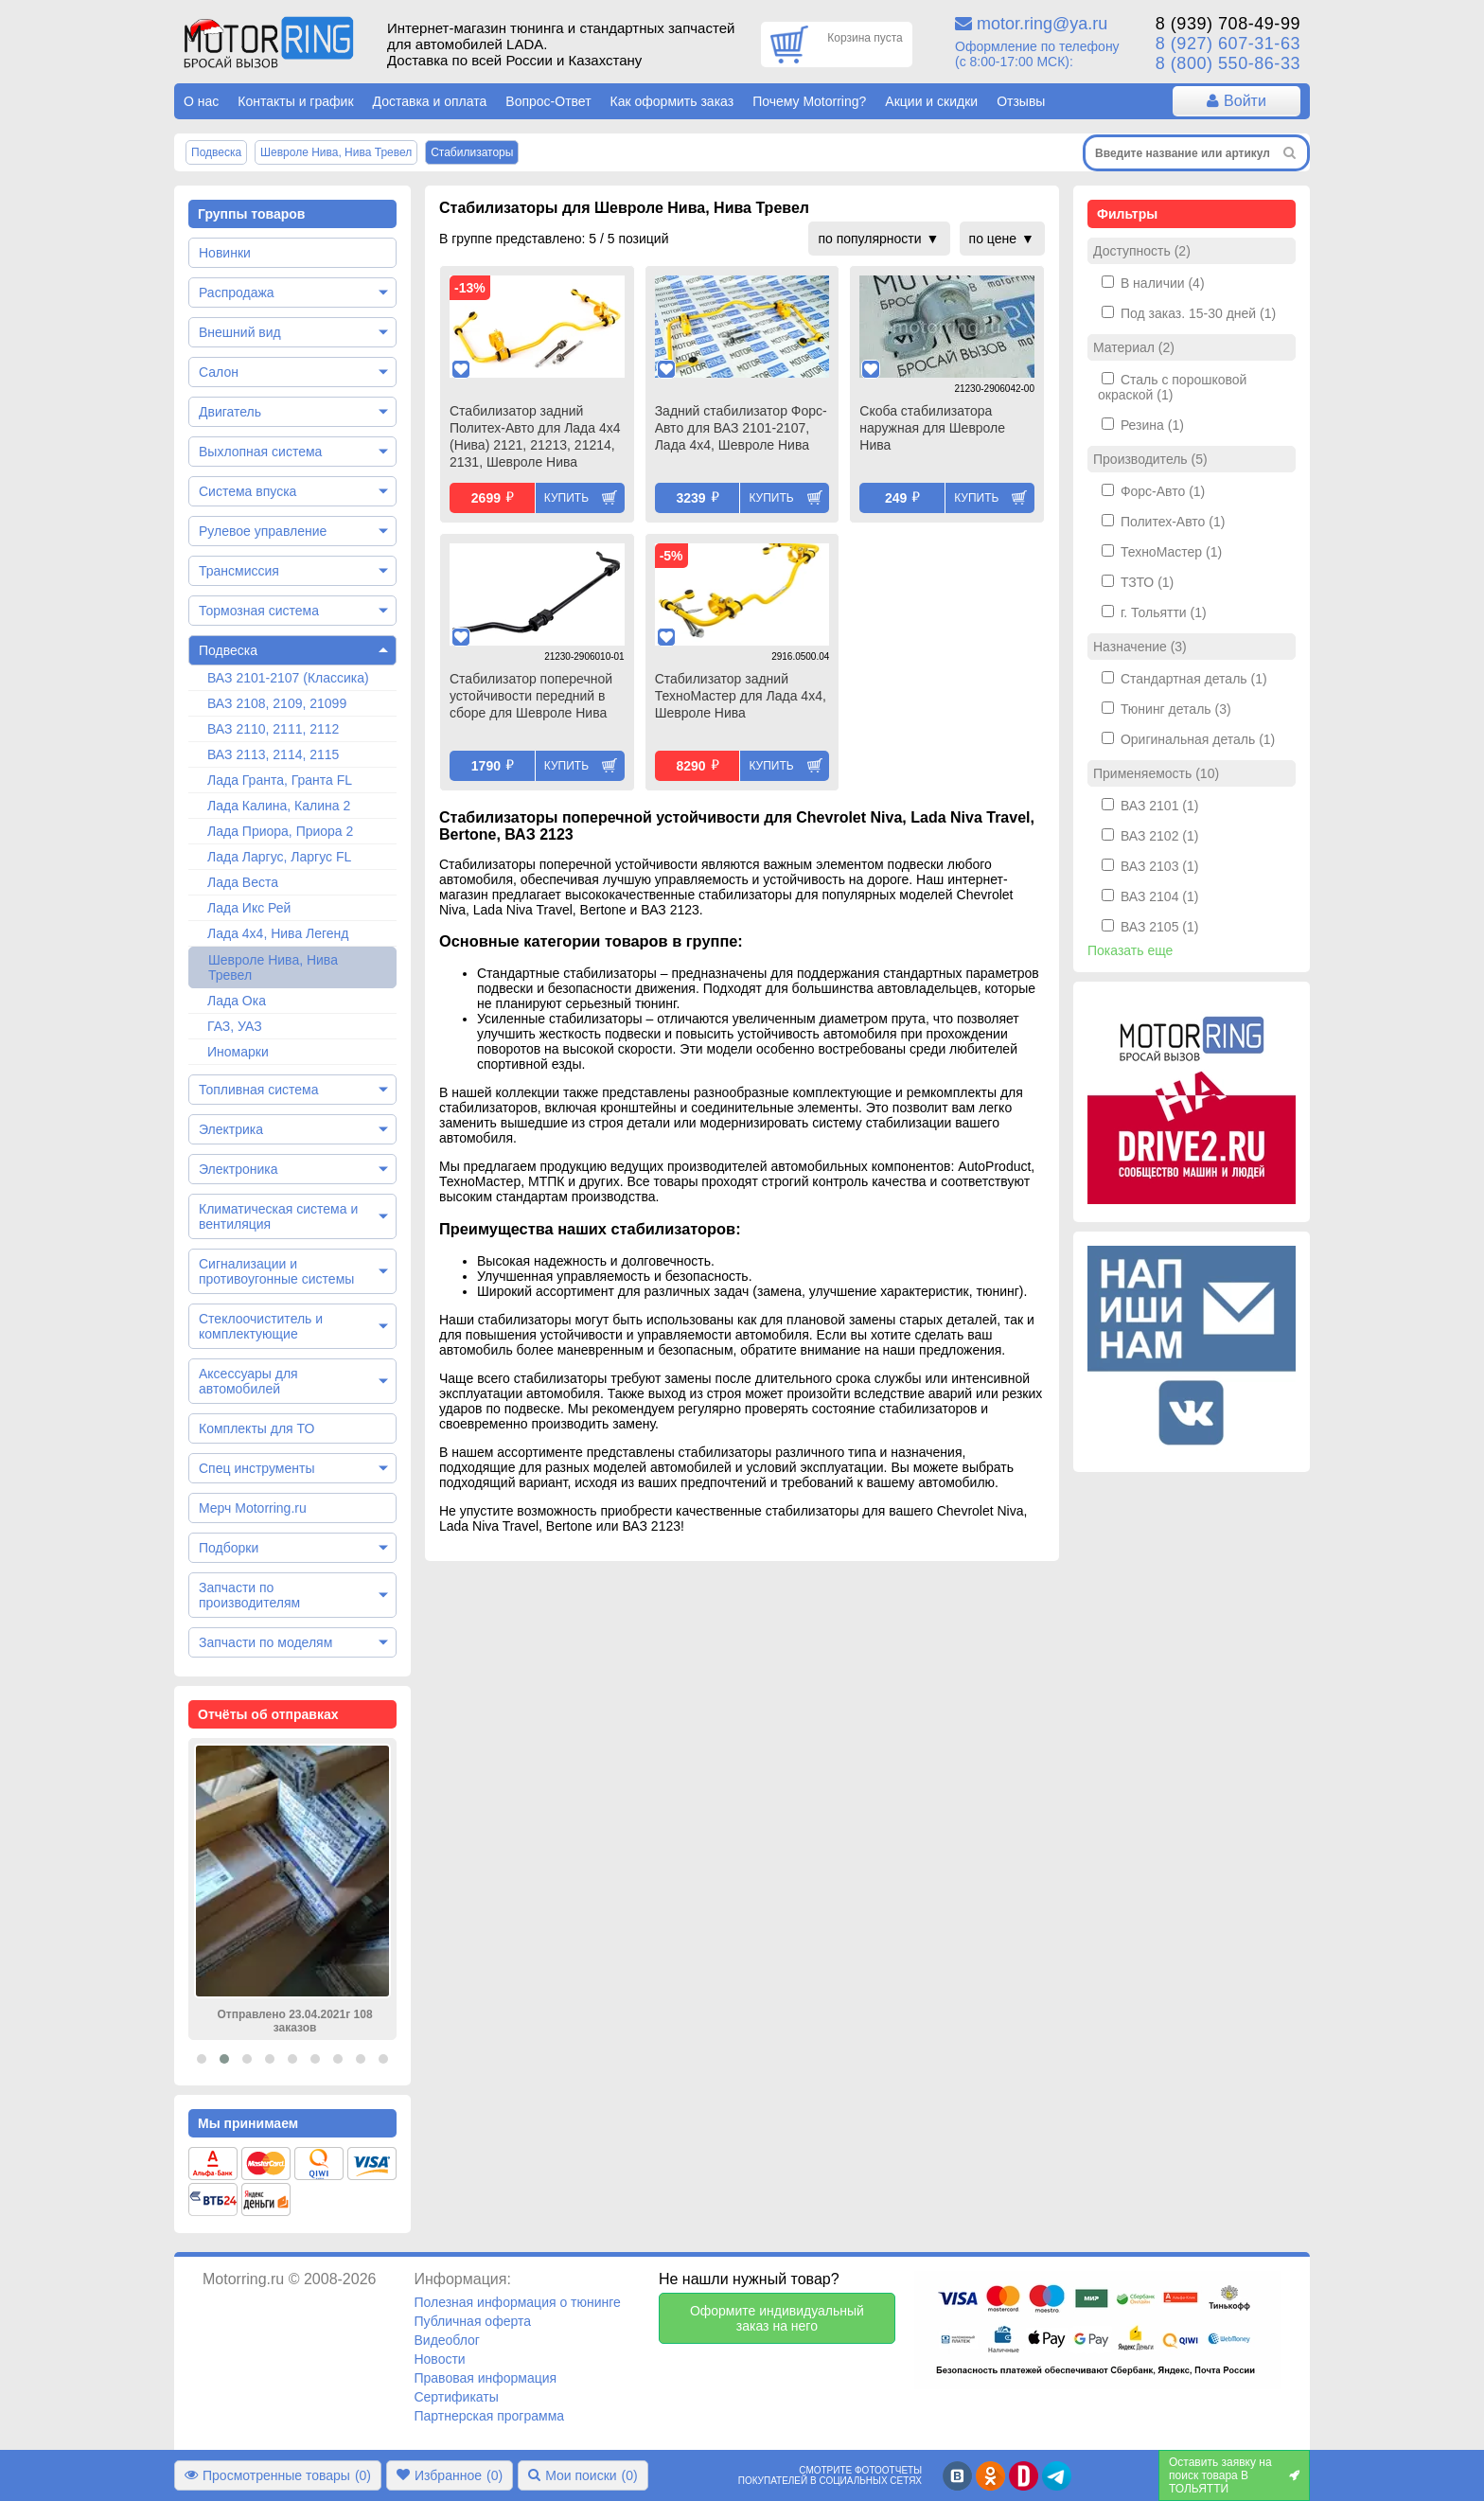  Describe the element at coordinates (259, 610) in the screenshot. I see `Тормозная система` at that location.